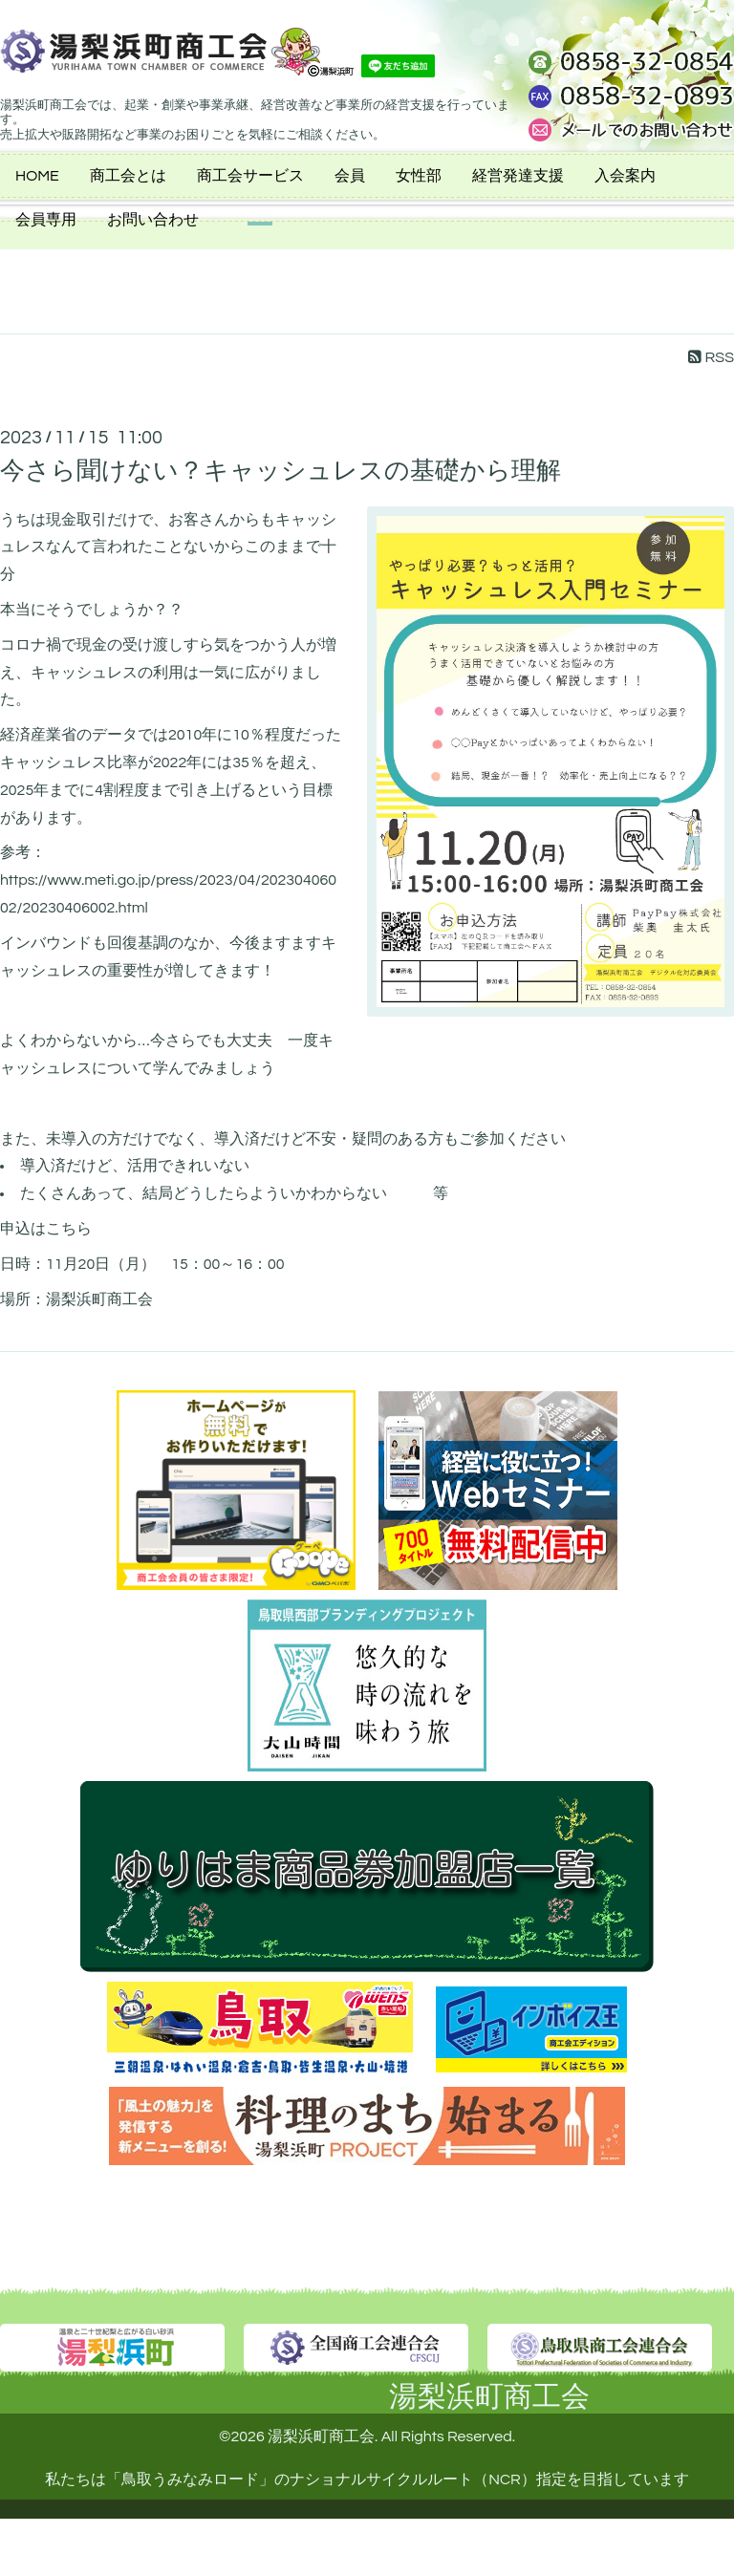  Describe the element at coordinates (625, 175) in the screenshot. I see `入会案内` at that location.